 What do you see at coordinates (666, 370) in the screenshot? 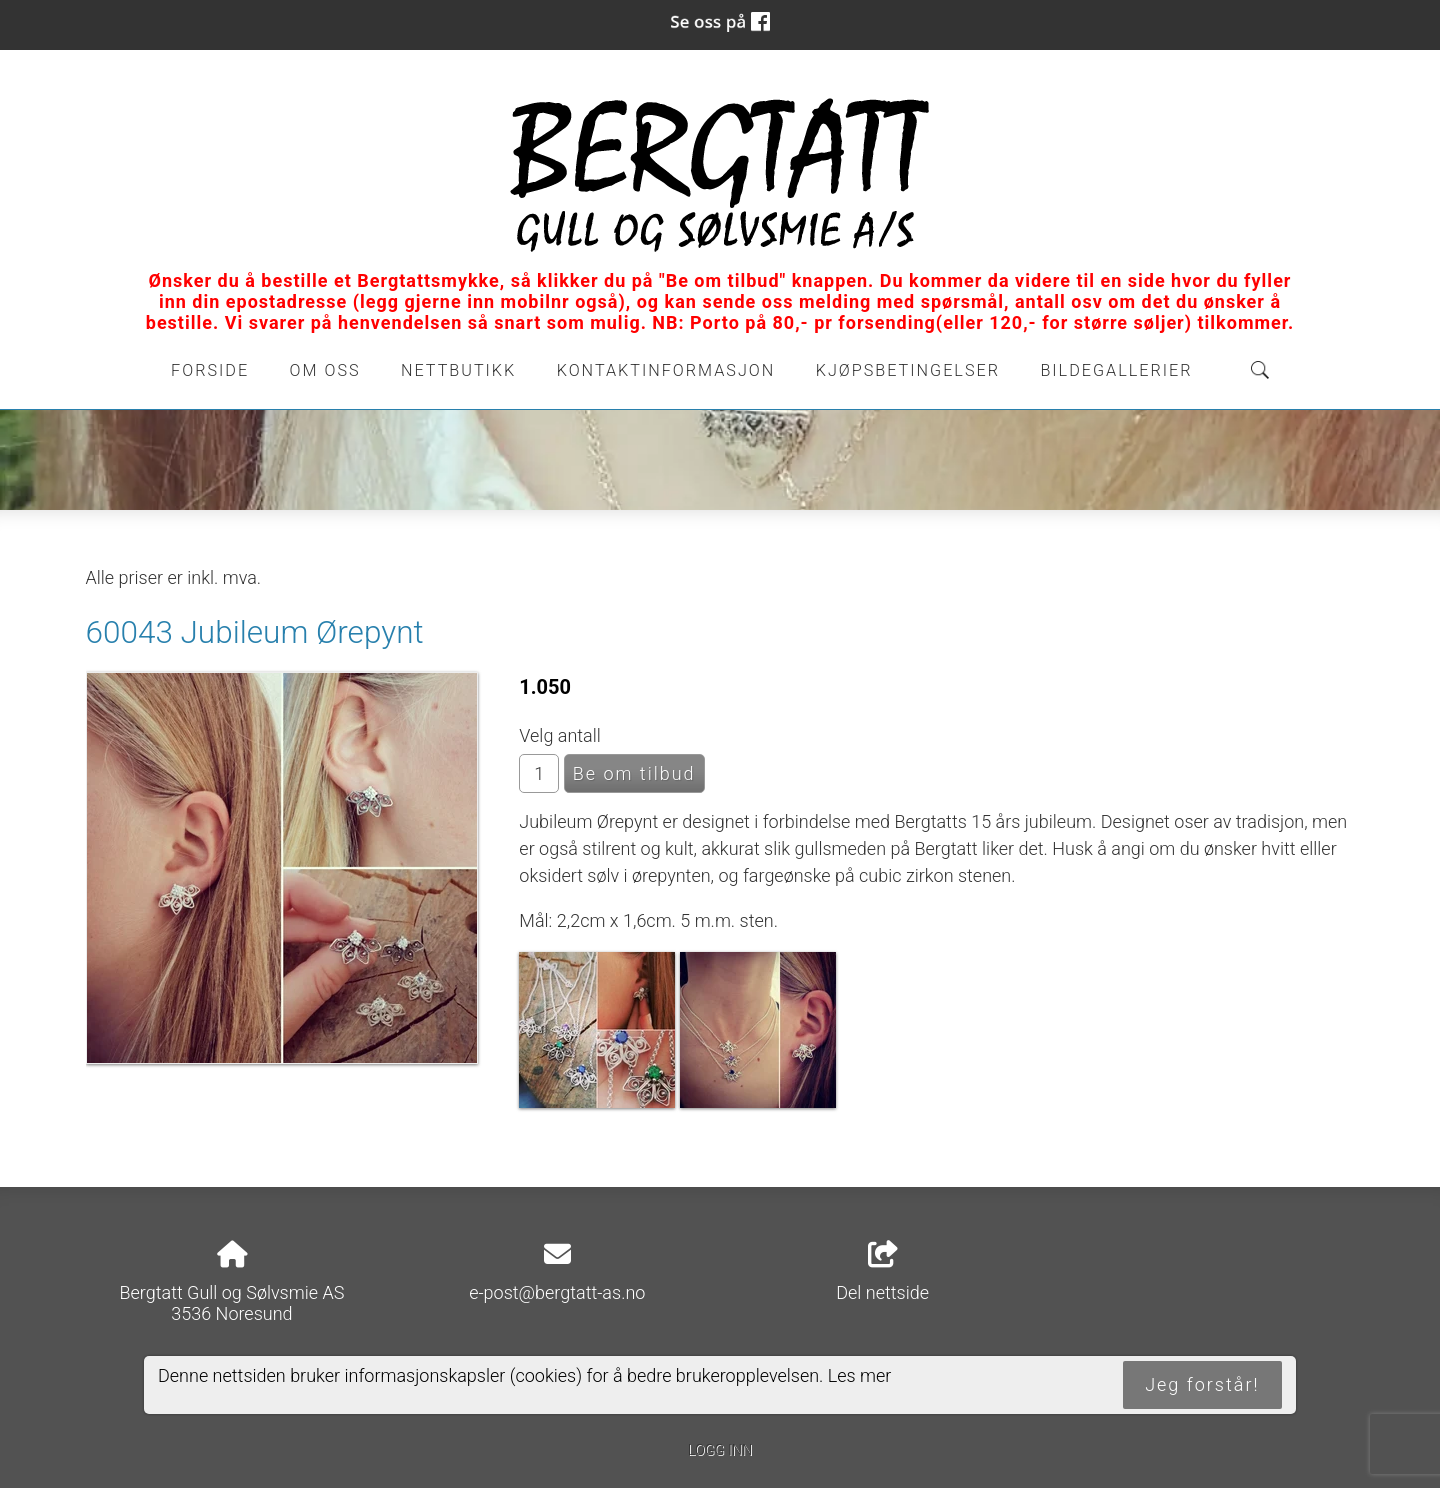
I see `Kontaktinformasjon` at bounding box center [666, 370].